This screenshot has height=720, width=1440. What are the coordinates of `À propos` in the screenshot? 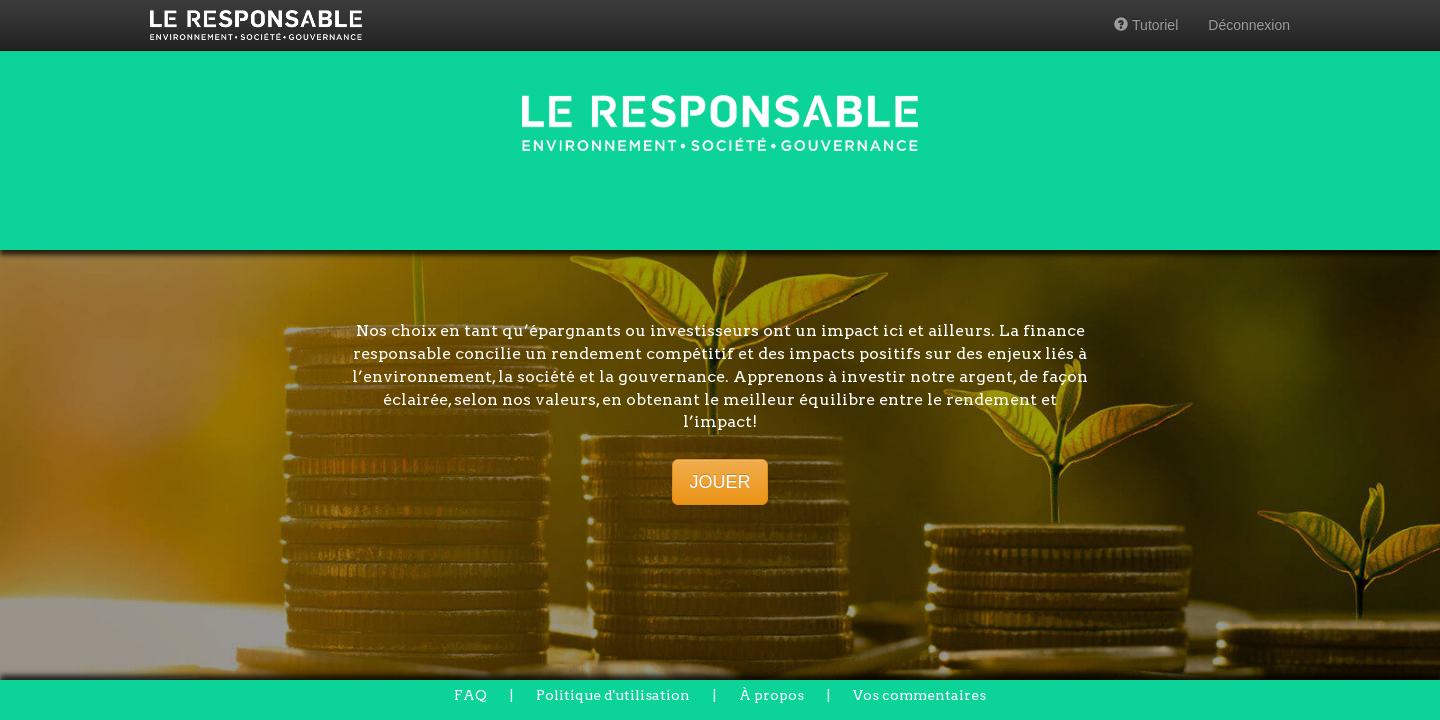 It's located at (771, 695).